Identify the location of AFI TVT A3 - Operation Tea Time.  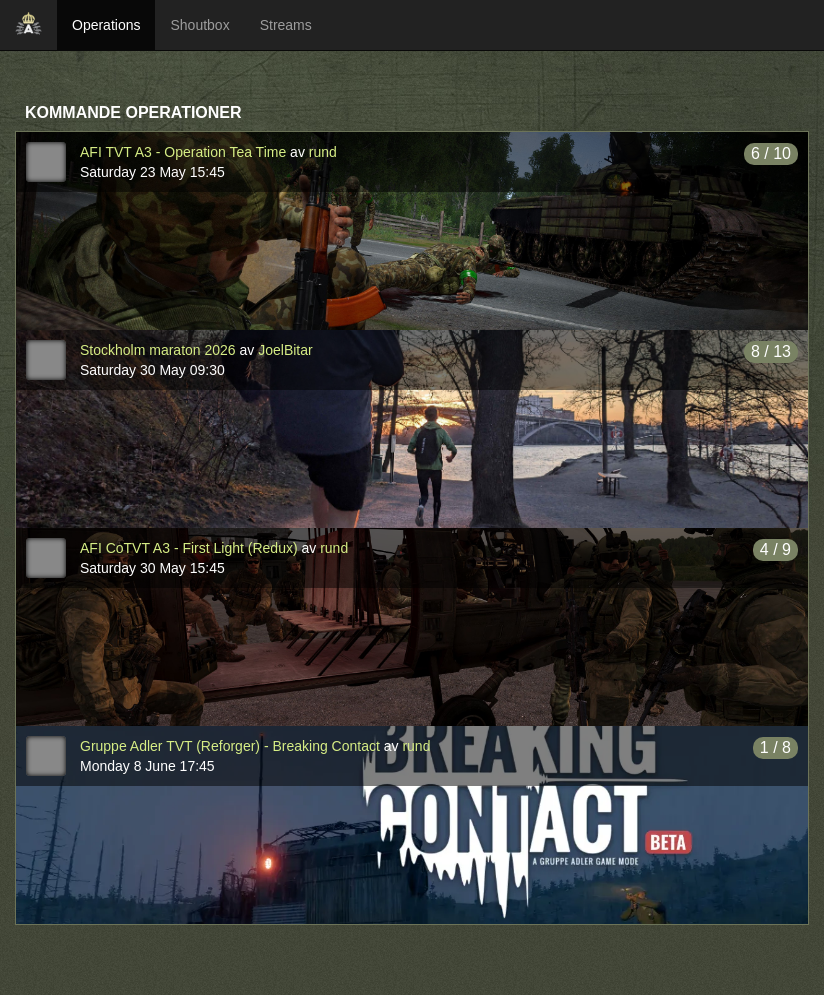
(183, 152).